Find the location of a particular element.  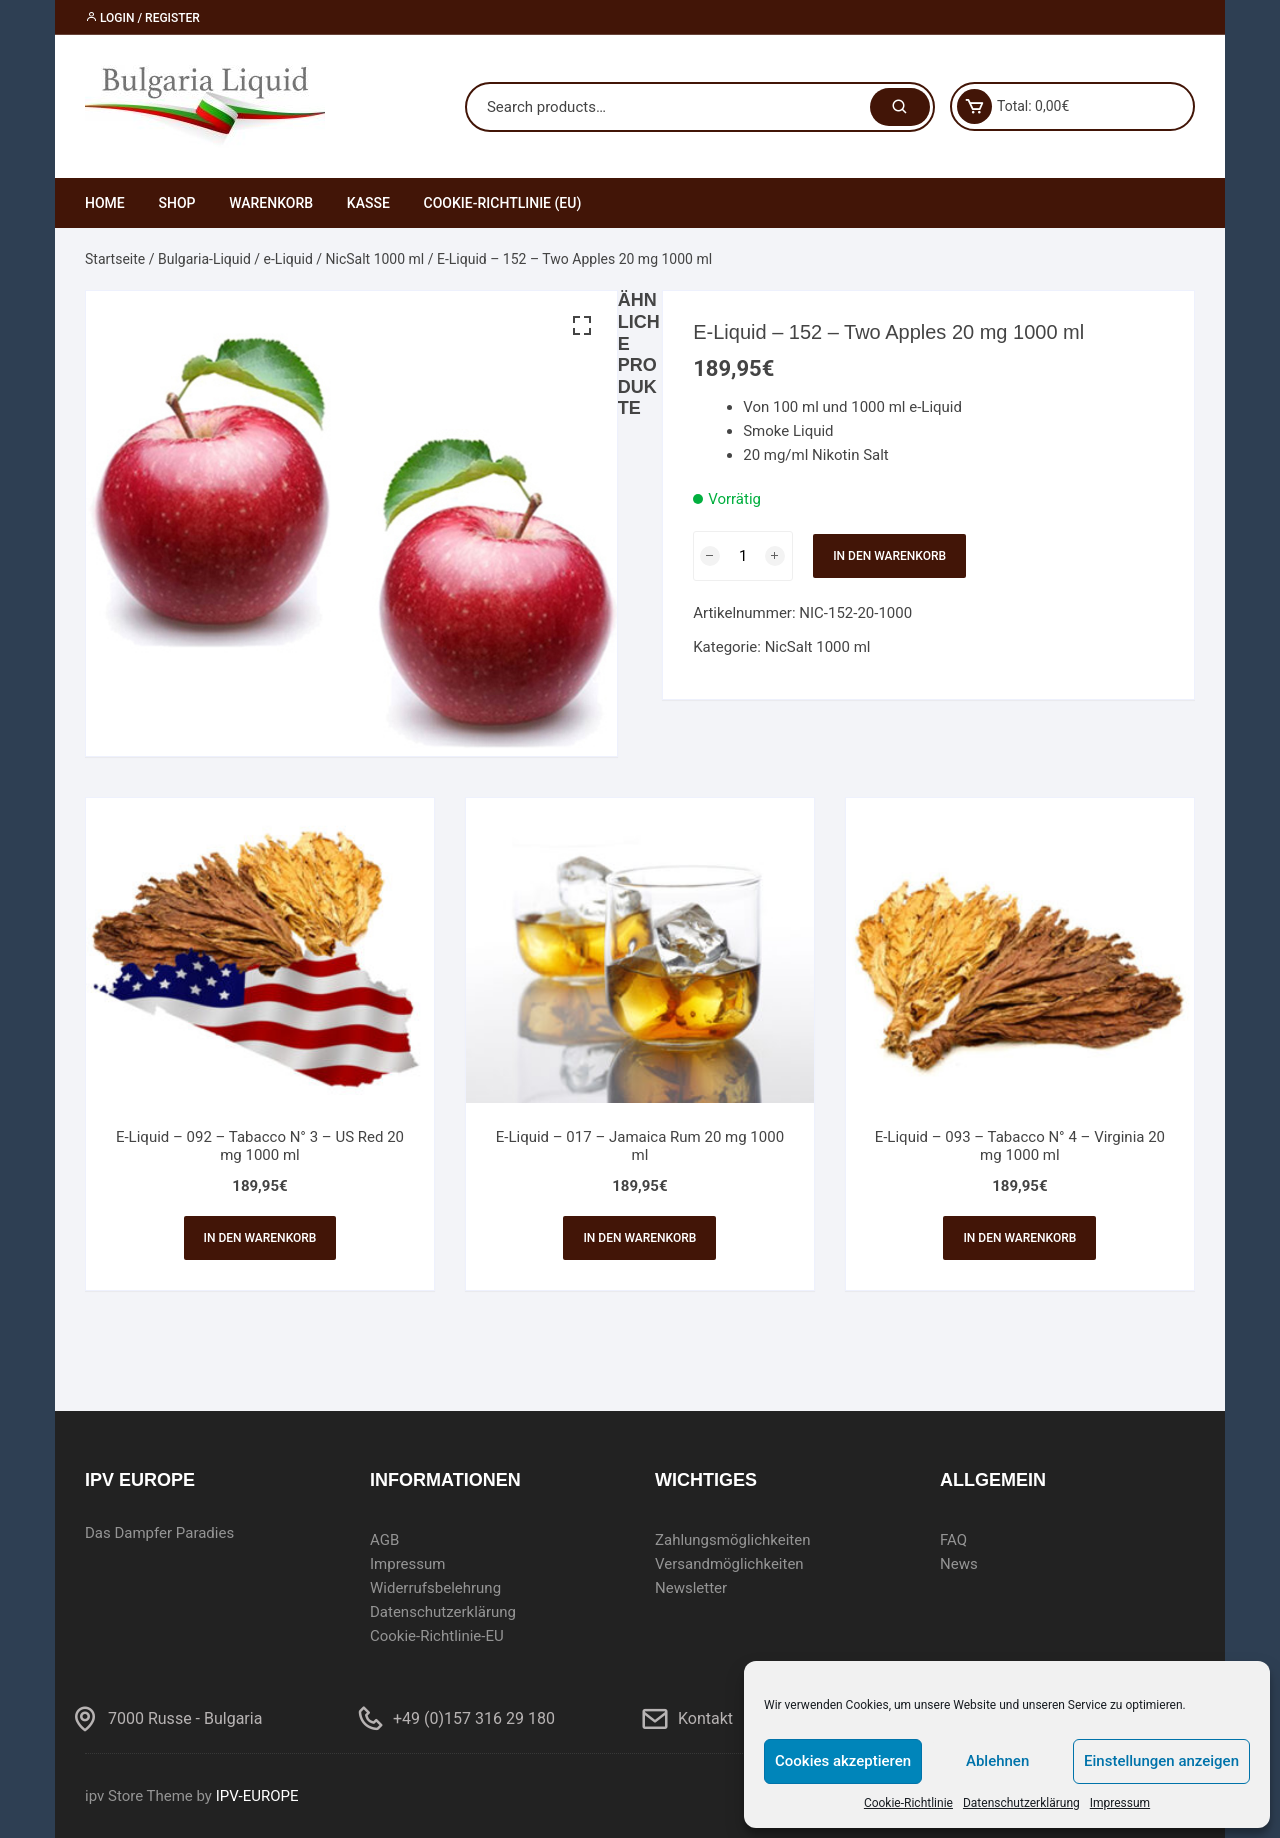

Warenkorb is located at coordinates (271, 203).